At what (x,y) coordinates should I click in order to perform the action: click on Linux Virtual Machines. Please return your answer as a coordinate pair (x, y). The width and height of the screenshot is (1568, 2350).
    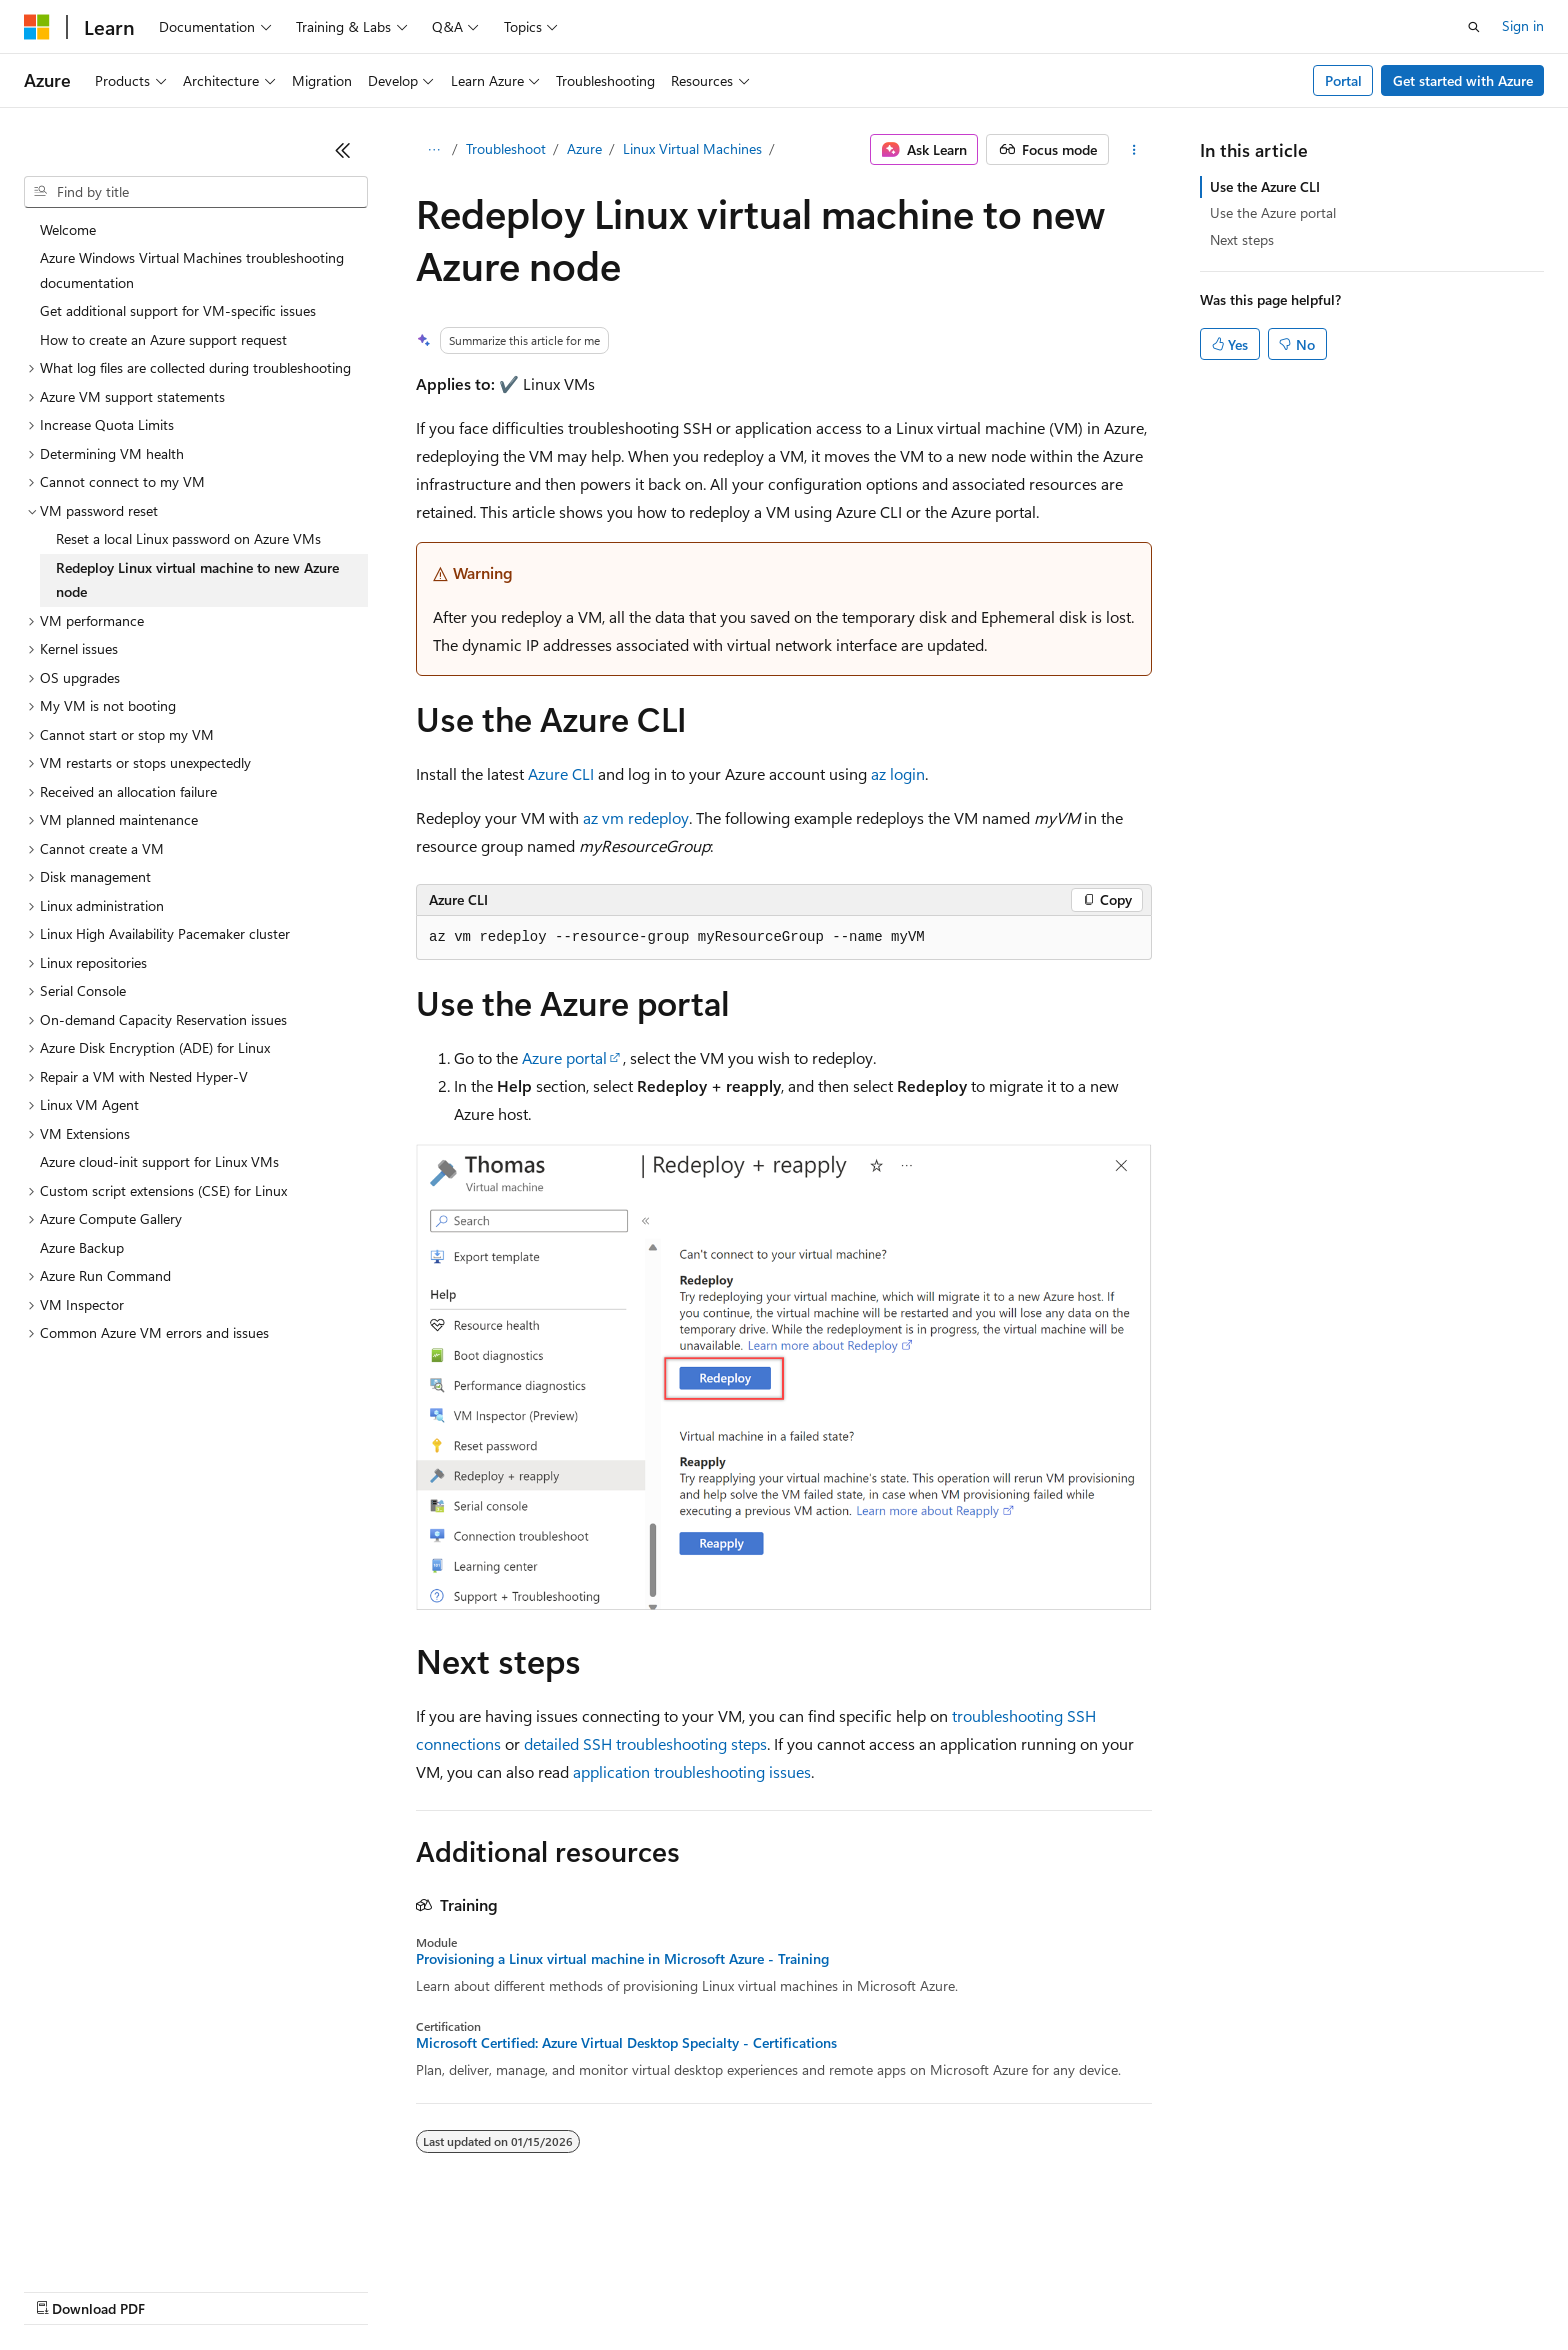
    Looking at the image, I should click on (692, 148).